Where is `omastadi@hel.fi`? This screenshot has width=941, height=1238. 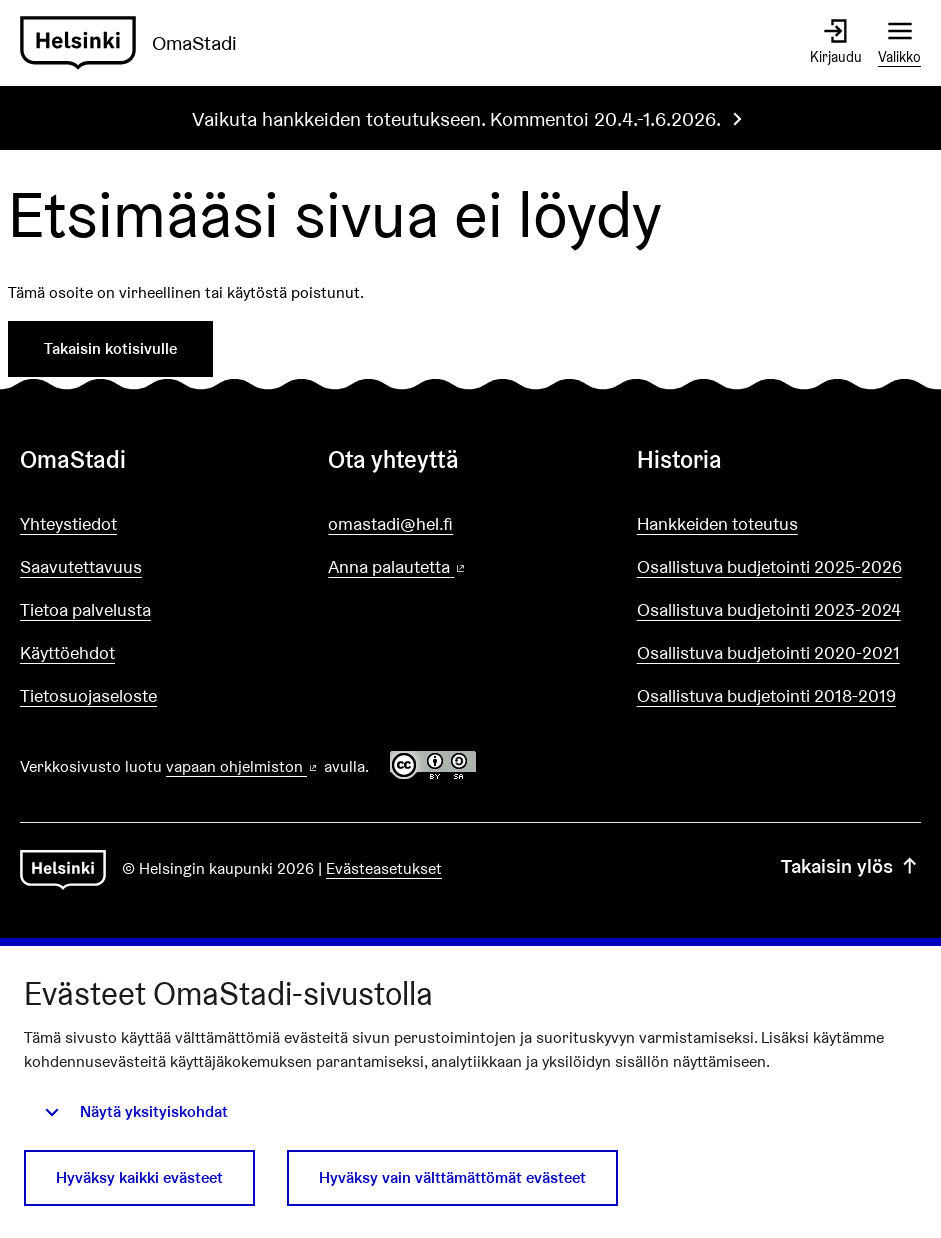
omastadi@hel.fi is located at coordinates (390, 523).